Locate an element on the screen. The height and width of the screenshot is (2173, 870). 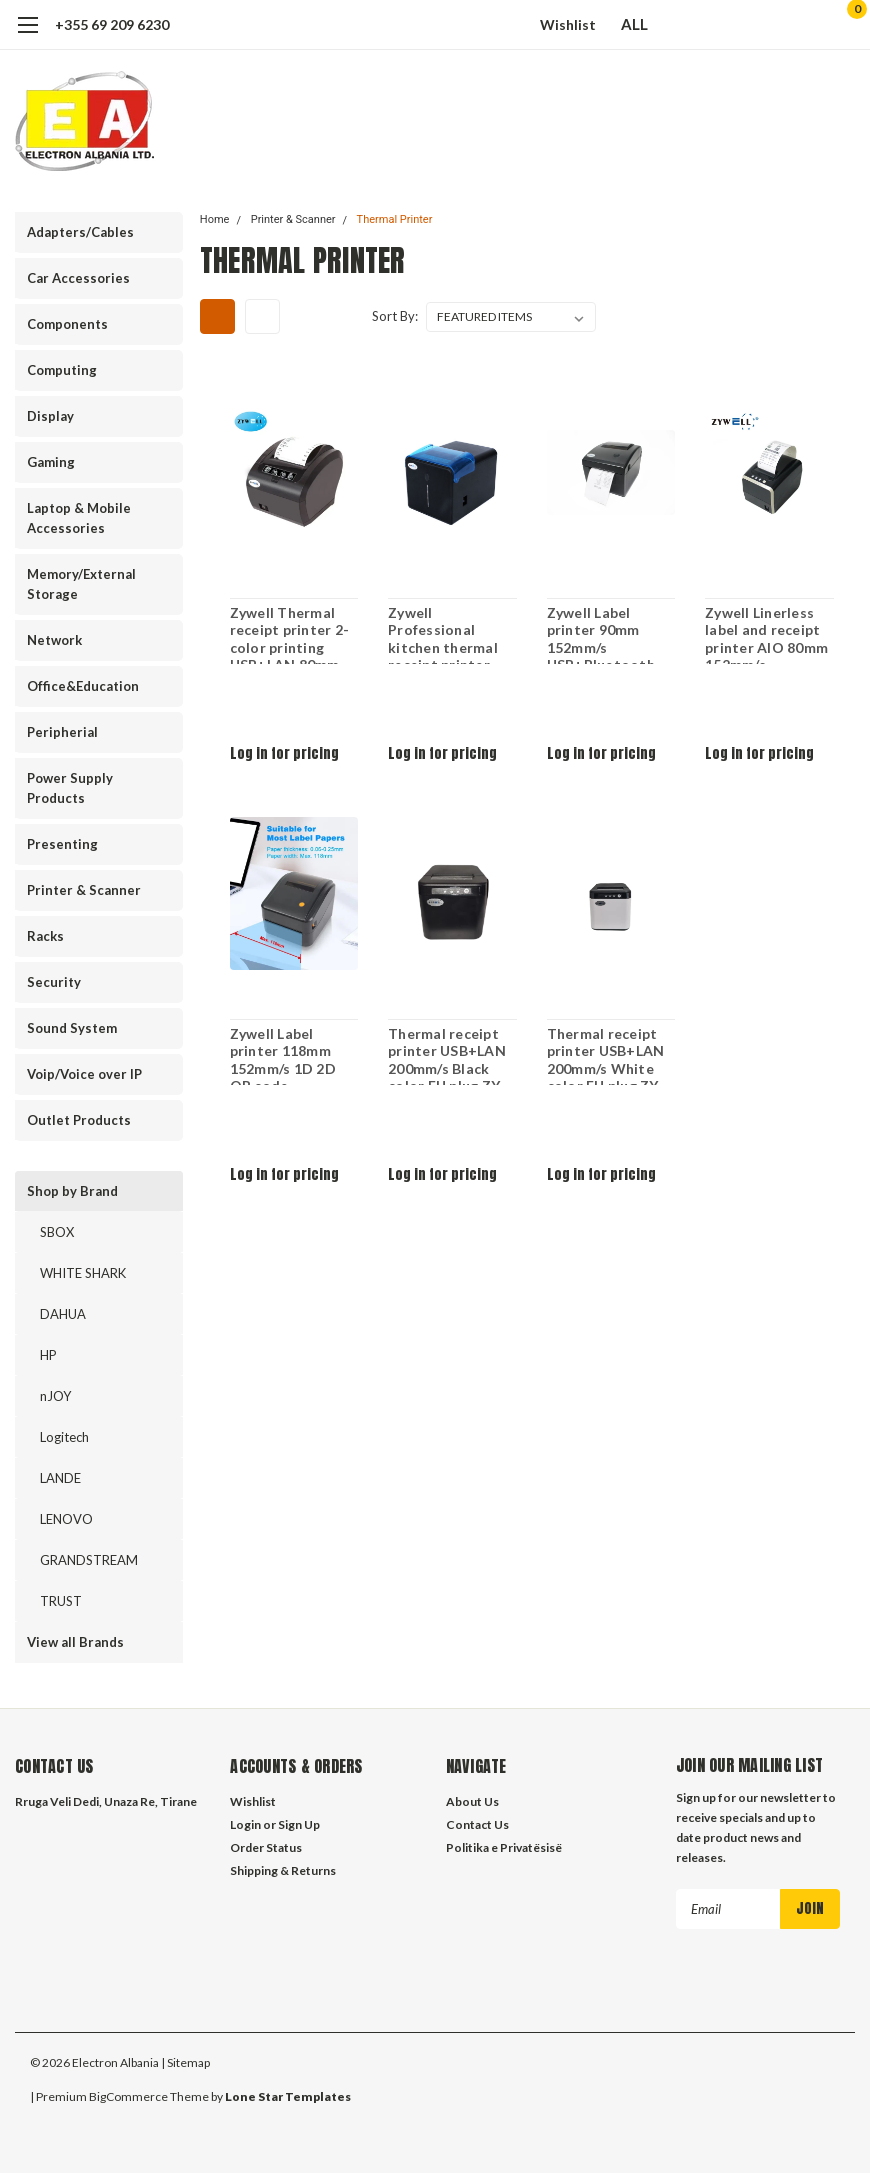
Thermal receipt printer USB+LAN 200mm/s White color EU plug ZY-Q821W is located at coordinates (605, 1055).